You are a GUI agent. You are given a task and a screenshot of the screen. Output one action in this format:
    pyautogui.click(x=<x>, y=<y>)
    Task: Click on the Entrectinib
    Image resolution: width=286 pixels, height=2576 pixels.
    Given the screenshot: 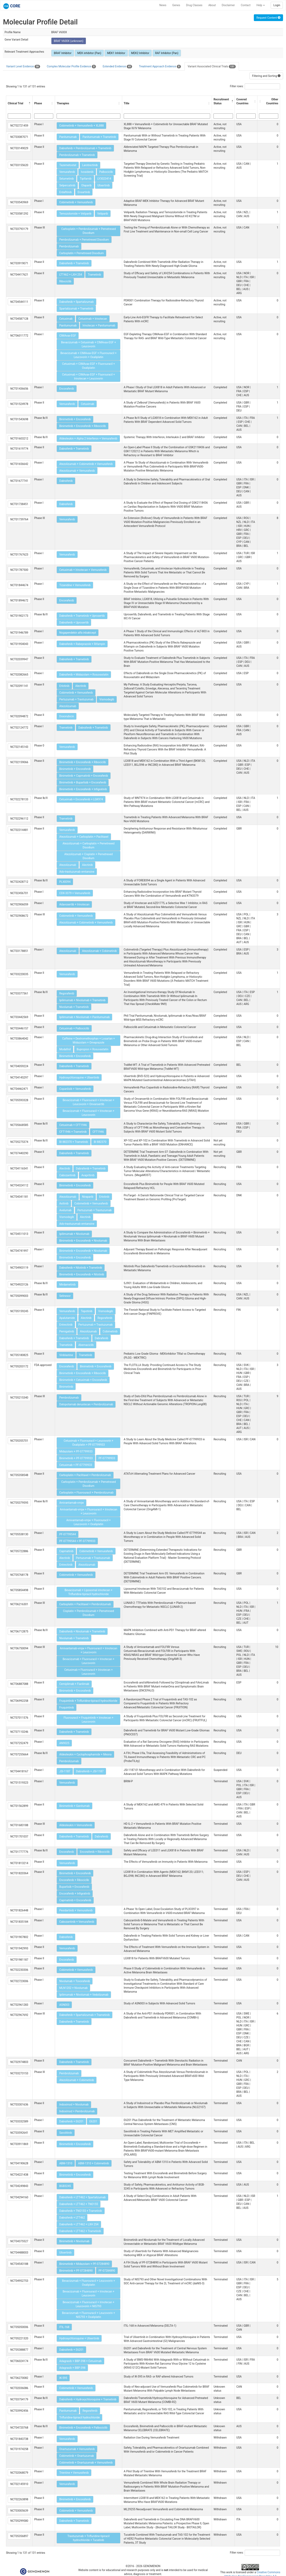 What is the action you would take?
    pyautogui.click(x=65, y=1324)
    